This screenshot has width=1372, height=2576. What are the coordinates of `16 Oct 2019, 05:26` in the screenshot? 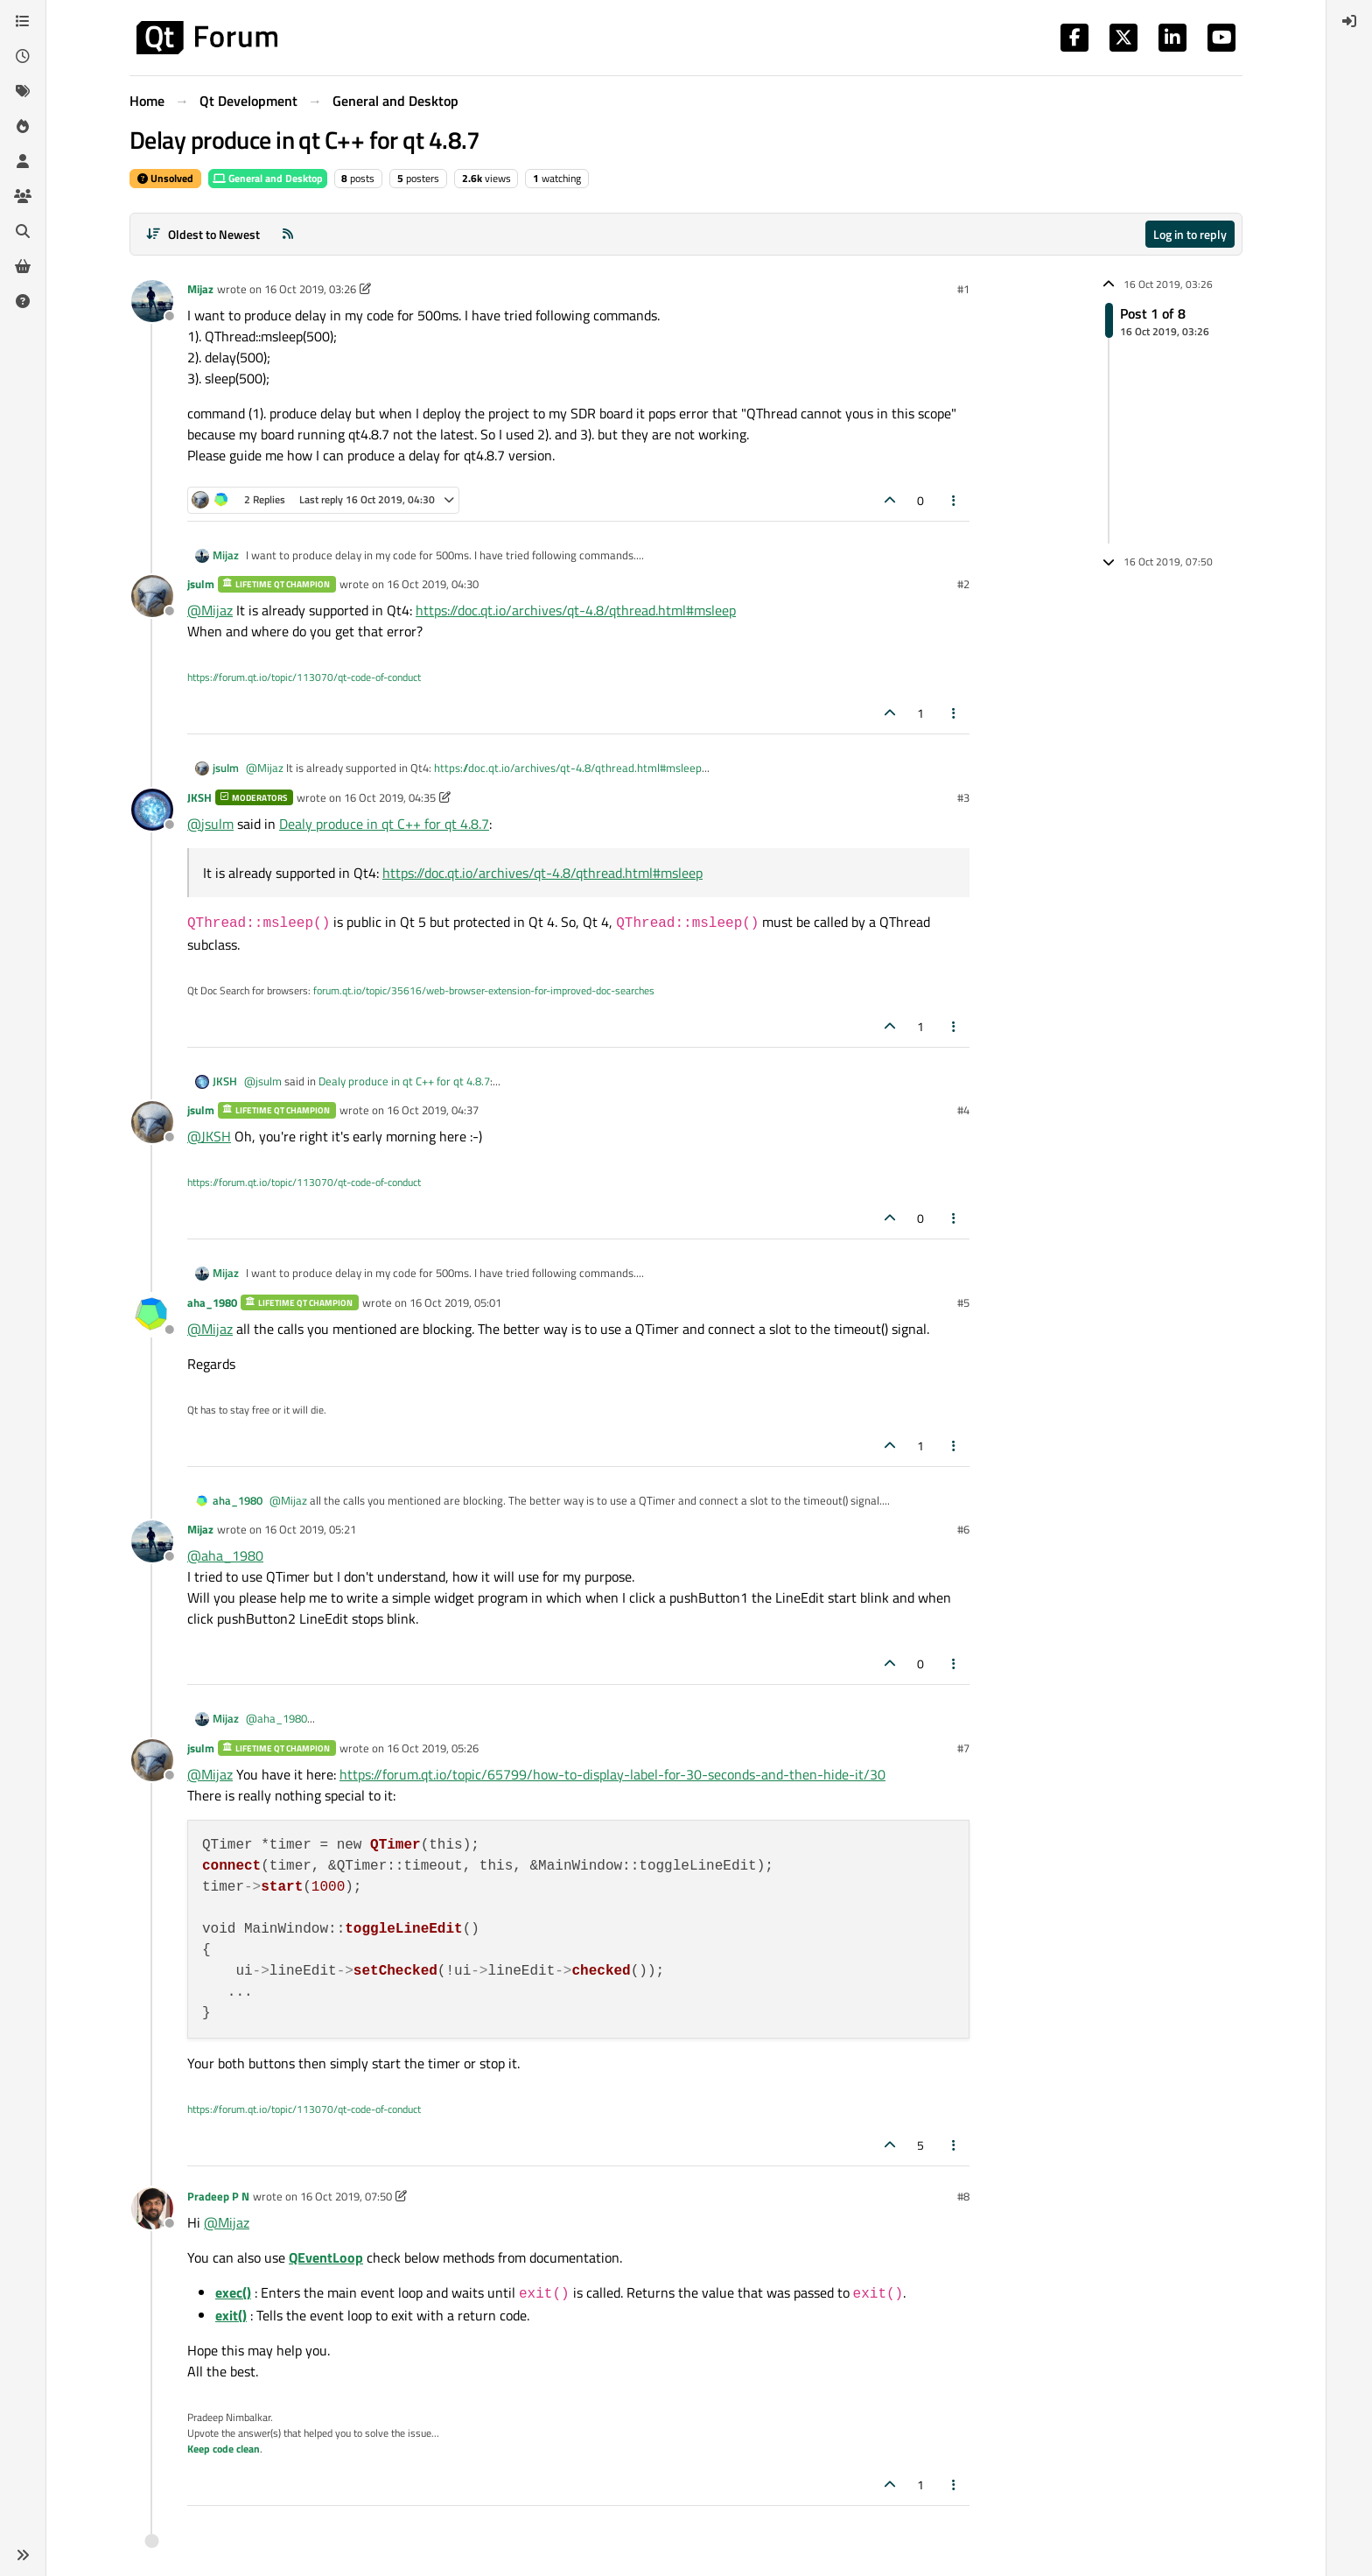 It's located at (433, 1748).